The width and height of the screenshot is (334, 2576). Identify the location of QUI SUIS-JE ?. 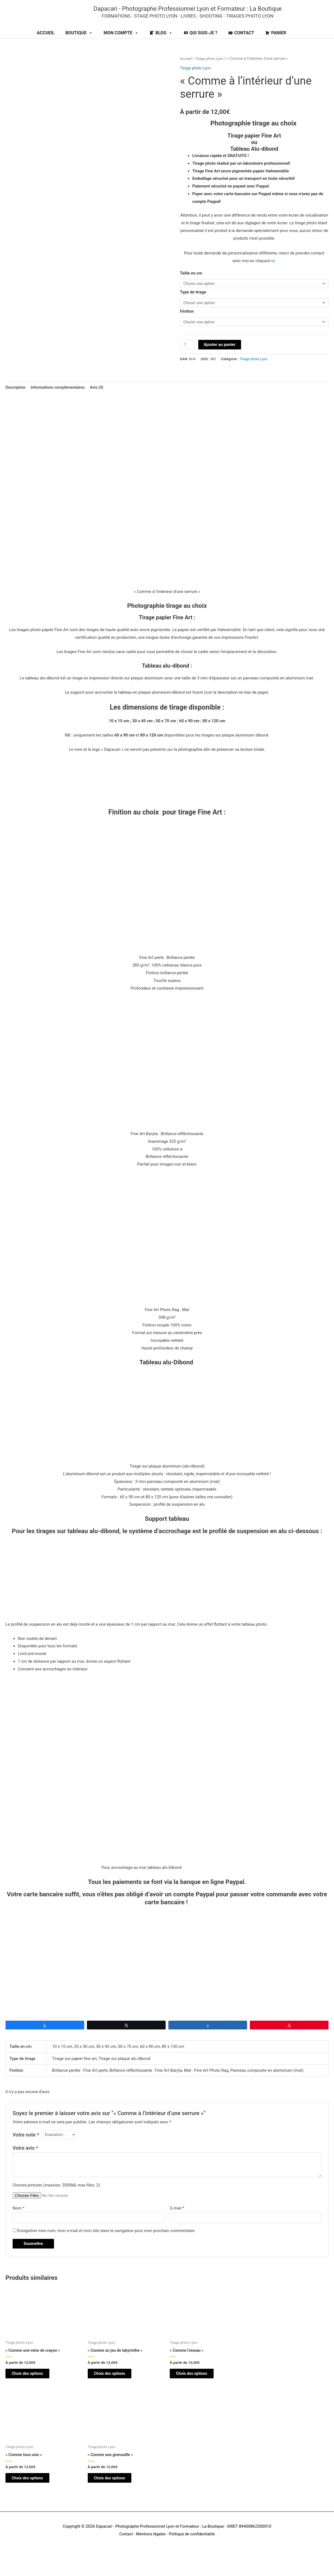
(203, 44).